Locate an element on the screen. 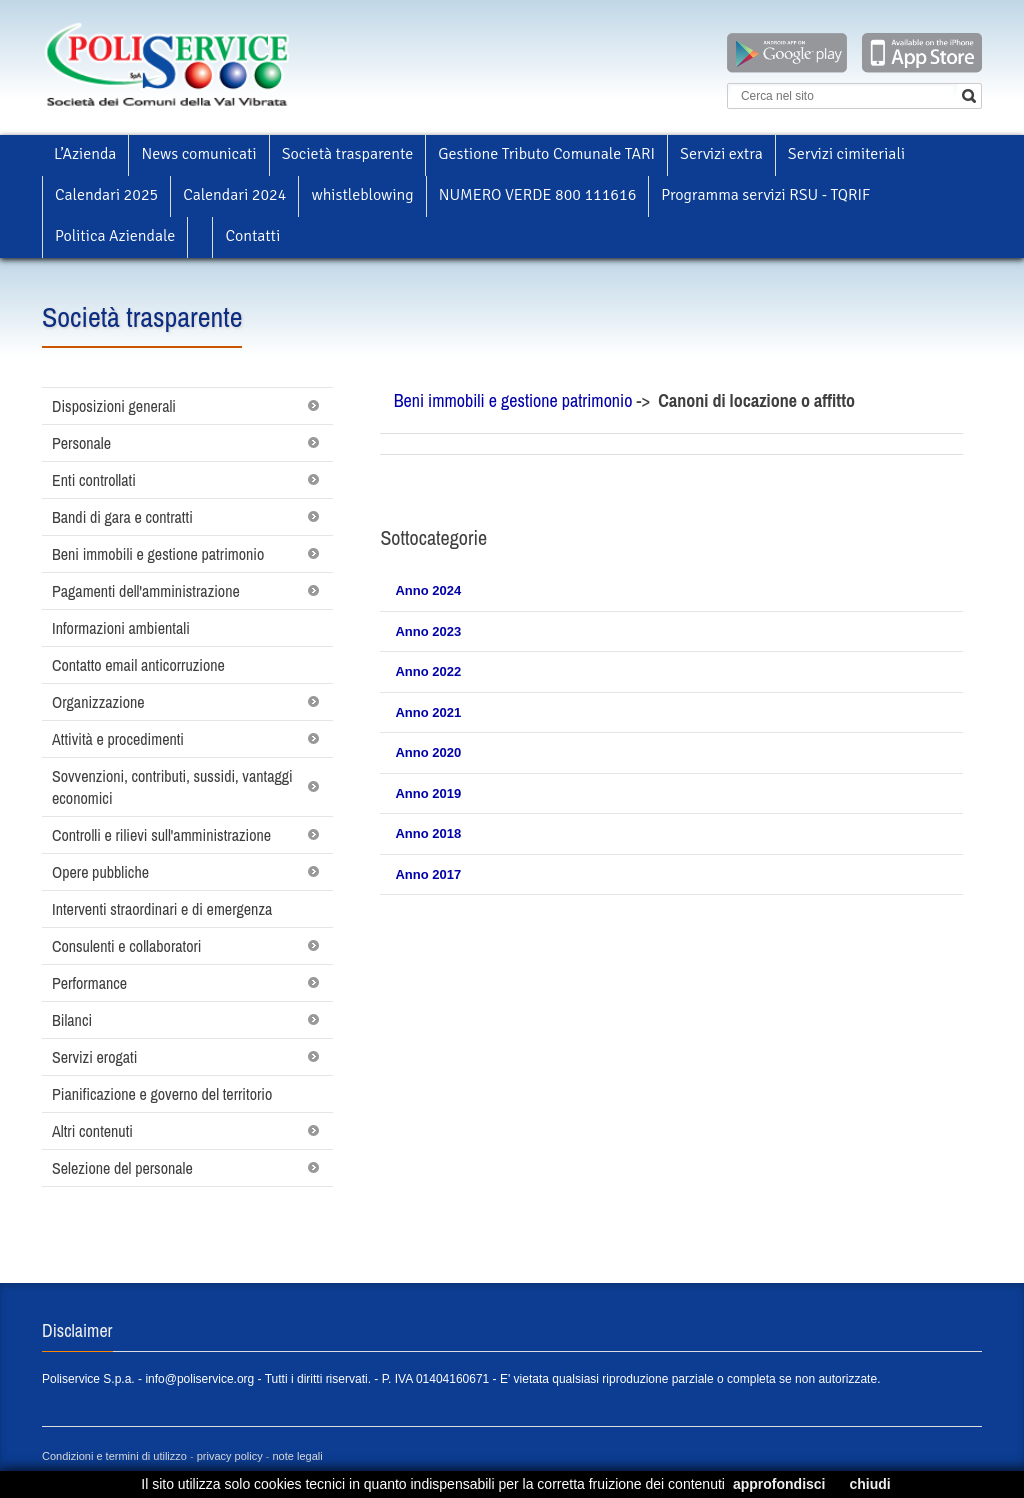 This screenshot has width=1024, height=1498. Consulenti e collaboratori is located at coordinates (127, 946).